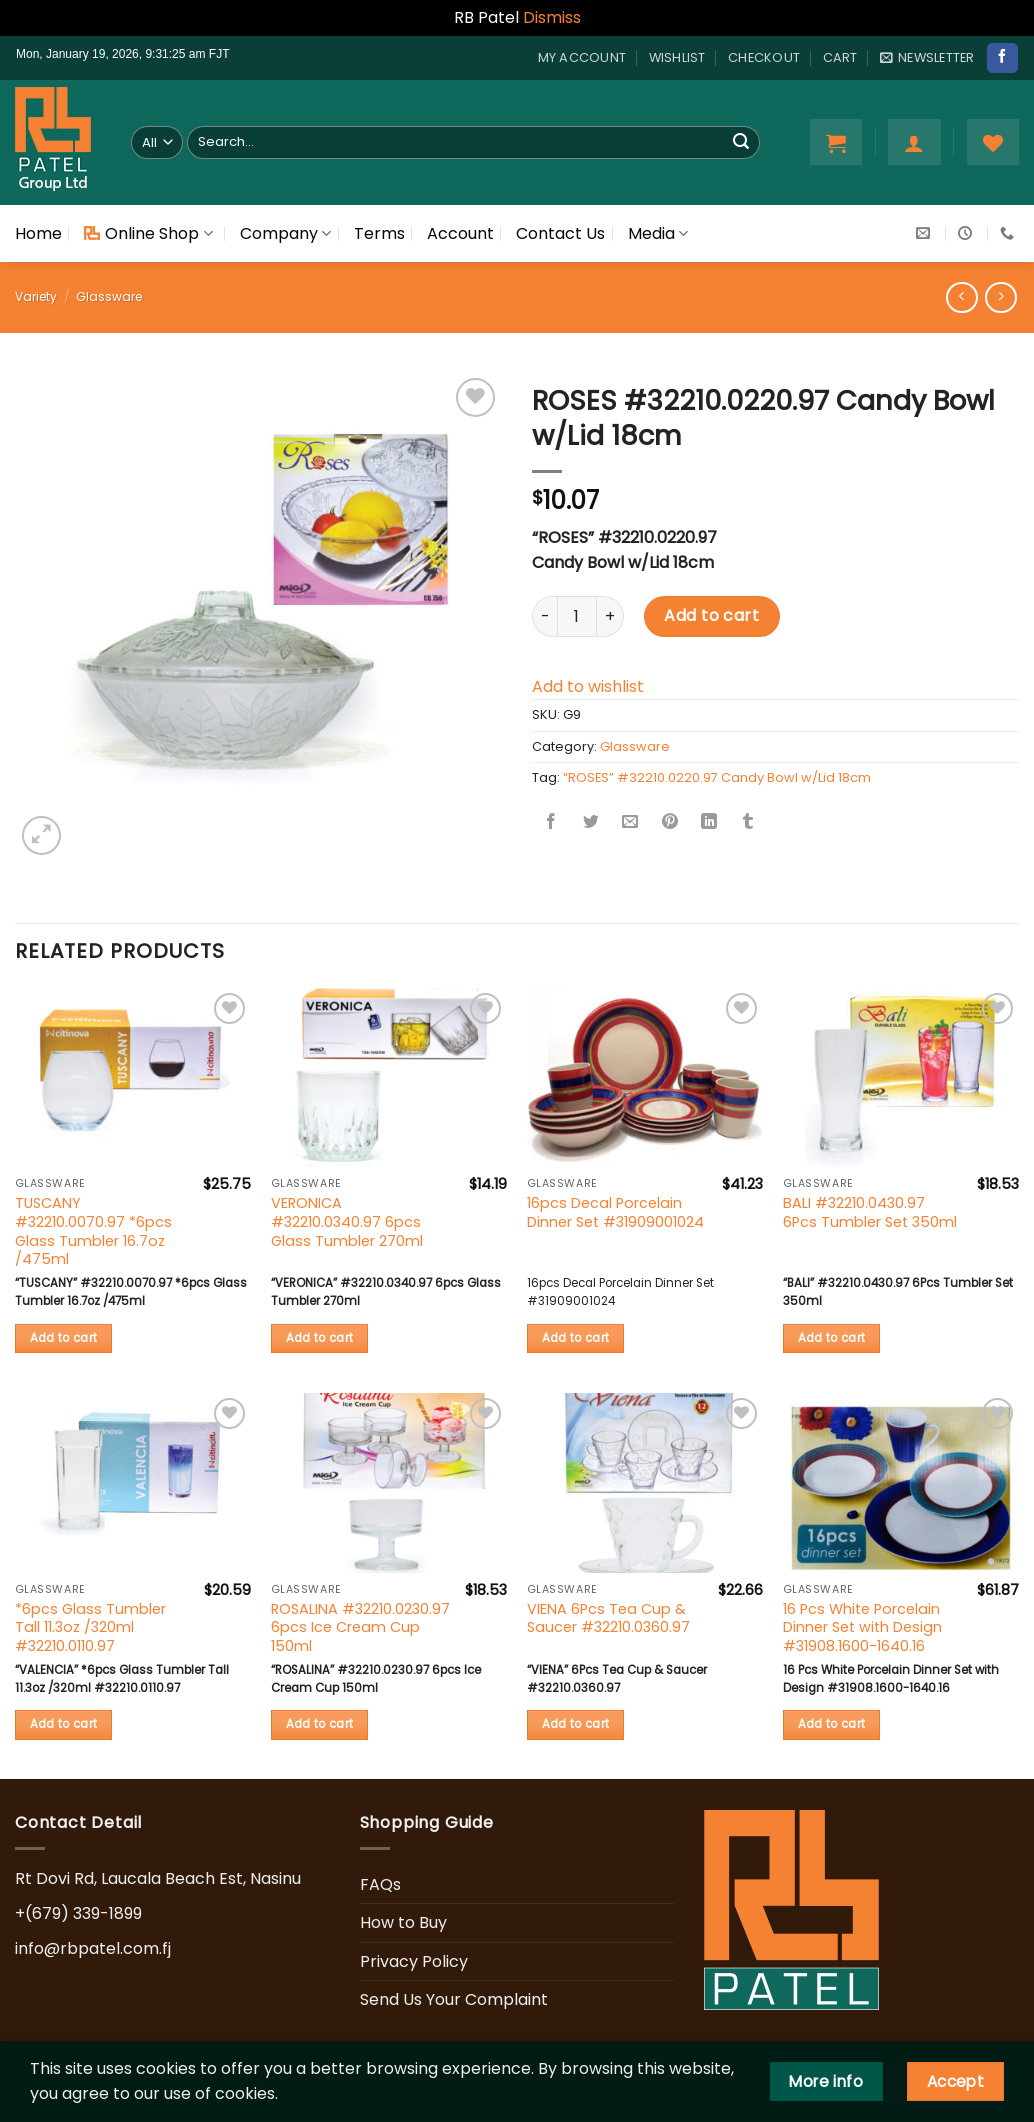 This screenshot has width=1034, height=2122. I want to click on Wishlist, so click(677, 57).